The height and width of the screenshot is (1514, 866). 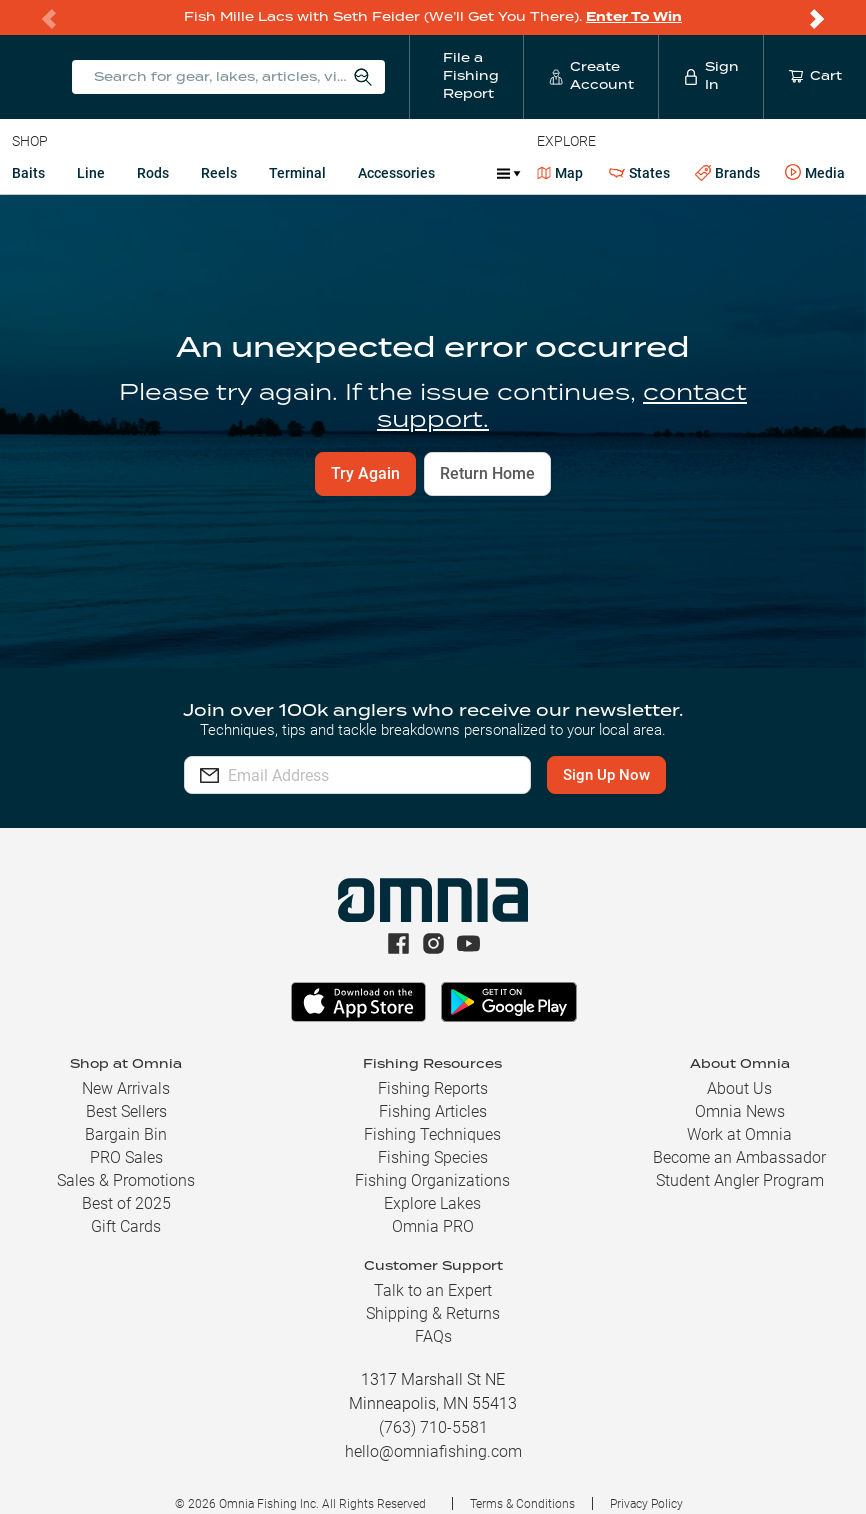 What do you see at coordinates (646, 1504) in the screenshot?
I see `Privacy Policy` at bounding box center [646, 1504].